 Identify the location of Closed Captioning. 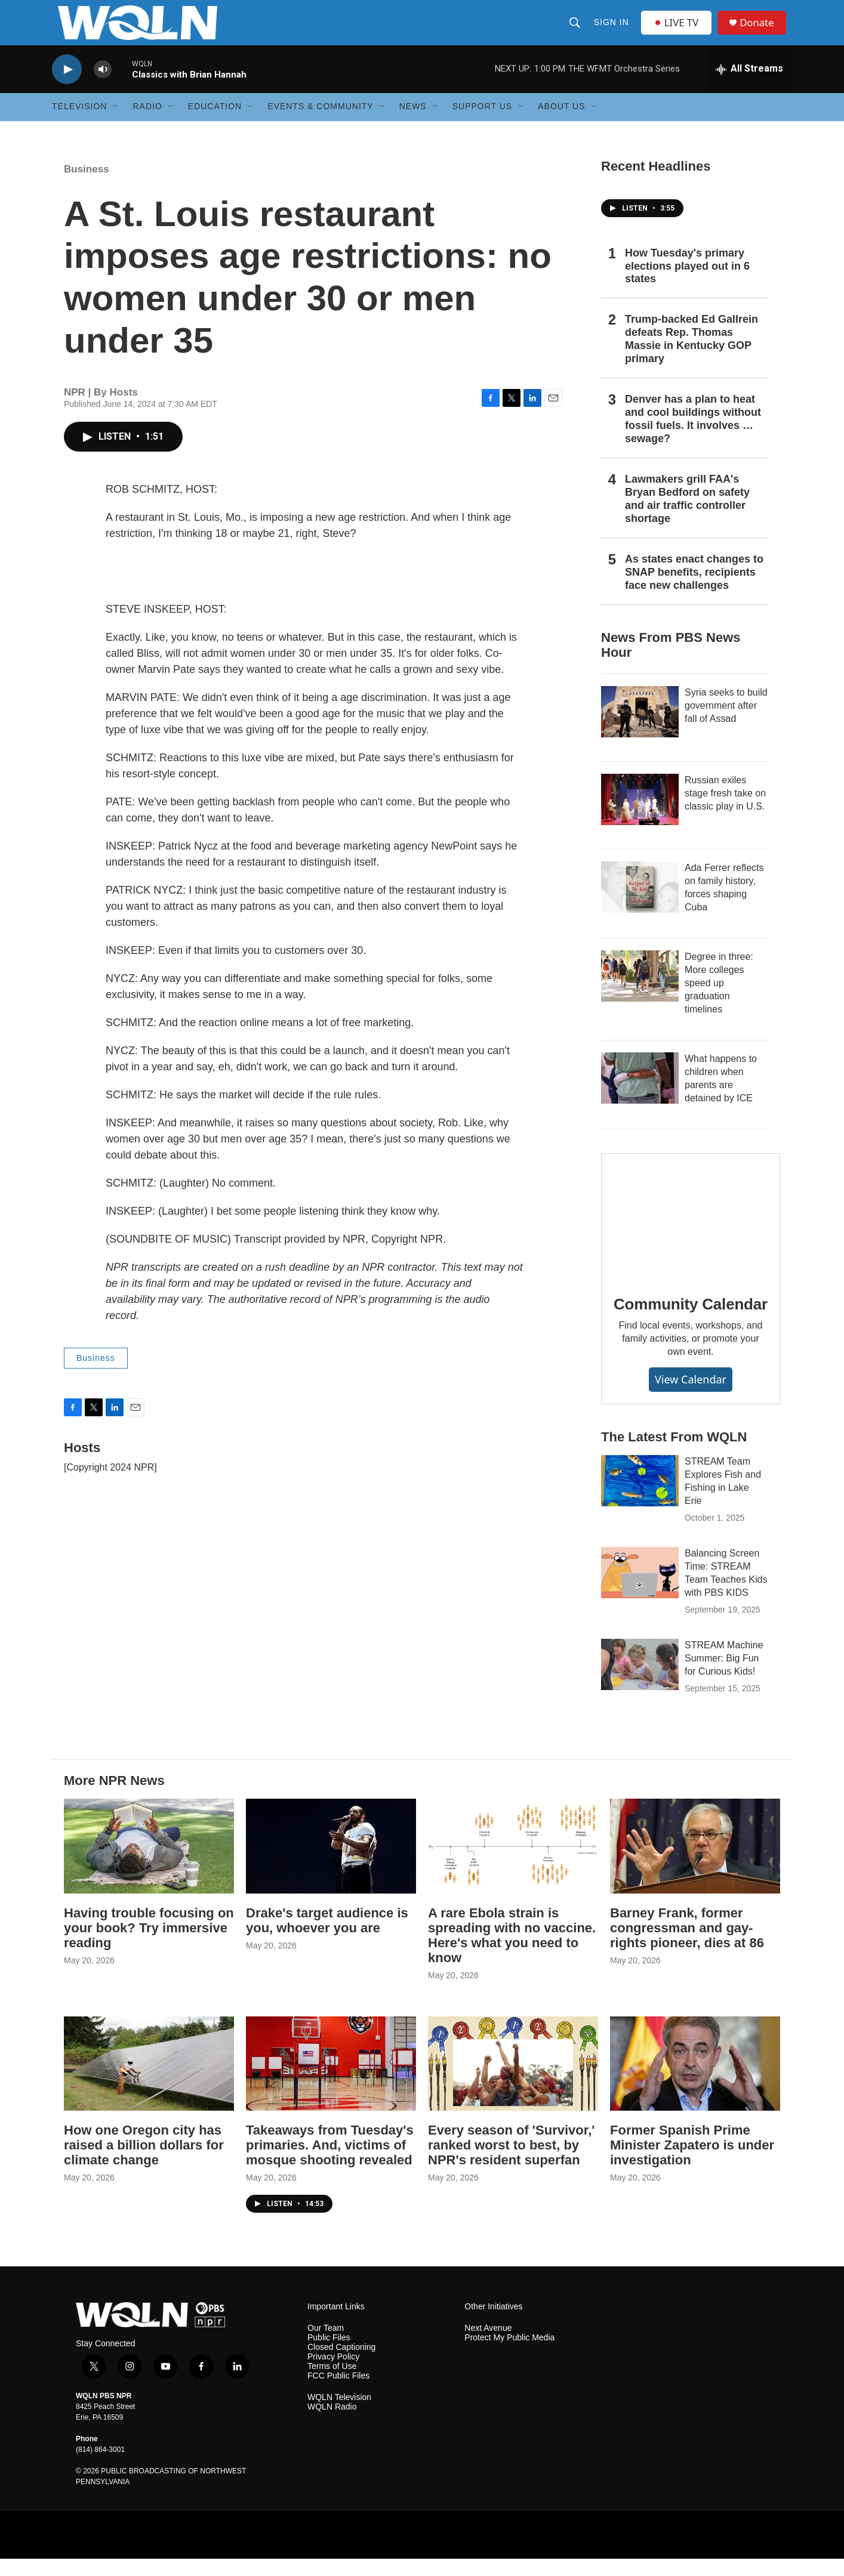
(341, 2365).